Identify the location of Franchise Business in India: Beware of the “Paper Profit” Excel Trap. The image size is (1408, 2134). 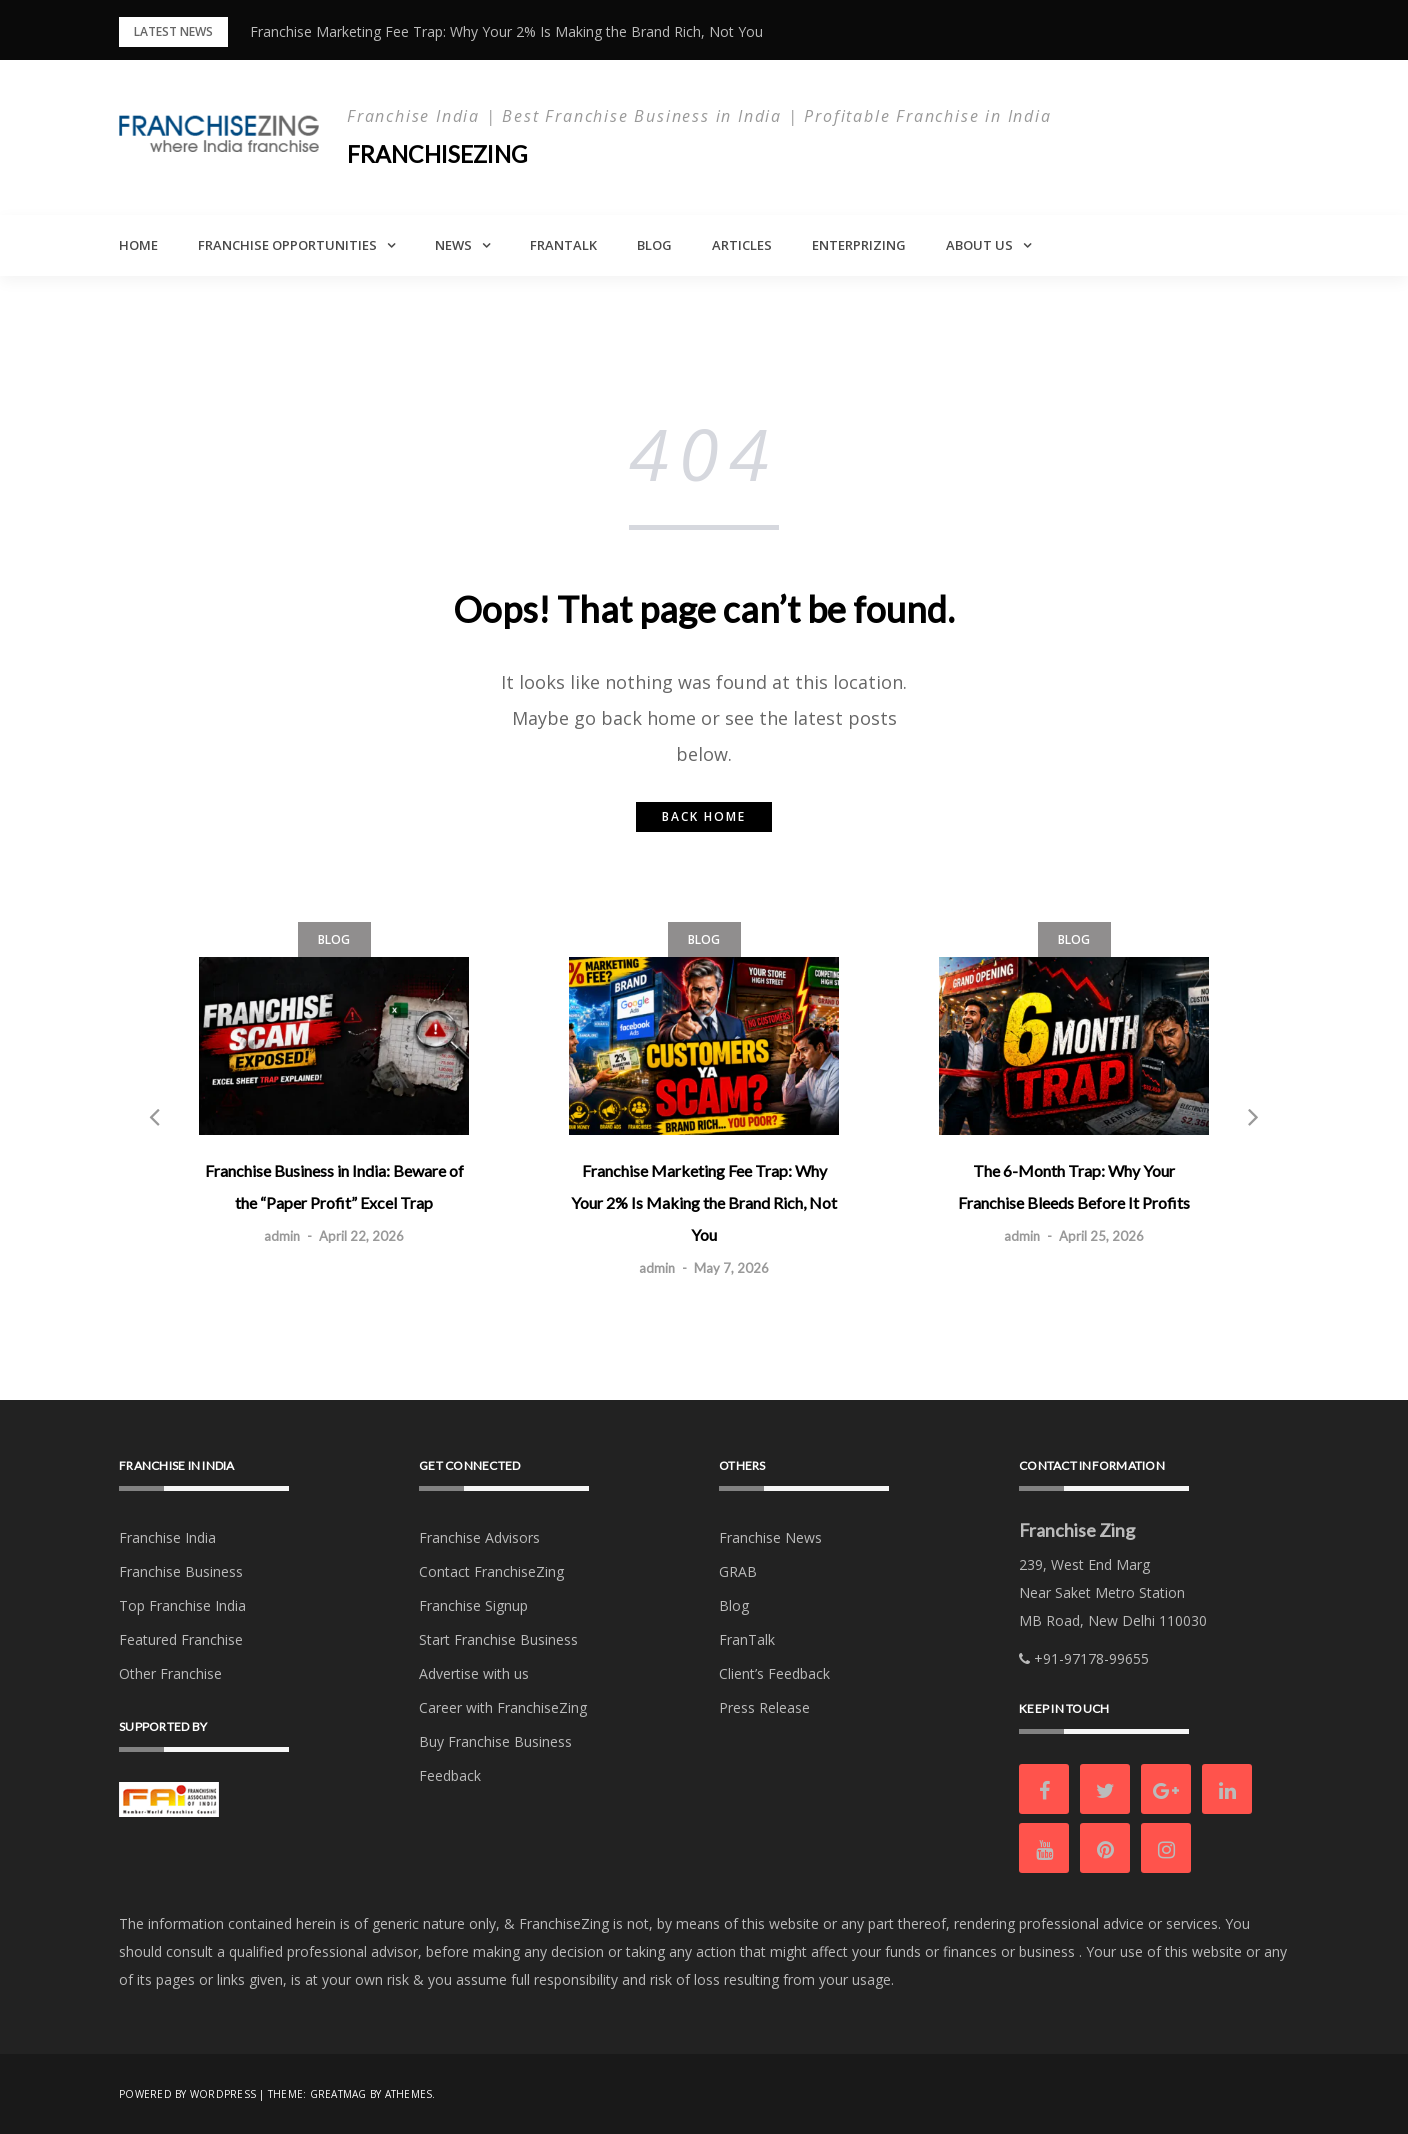
(334, 1186).